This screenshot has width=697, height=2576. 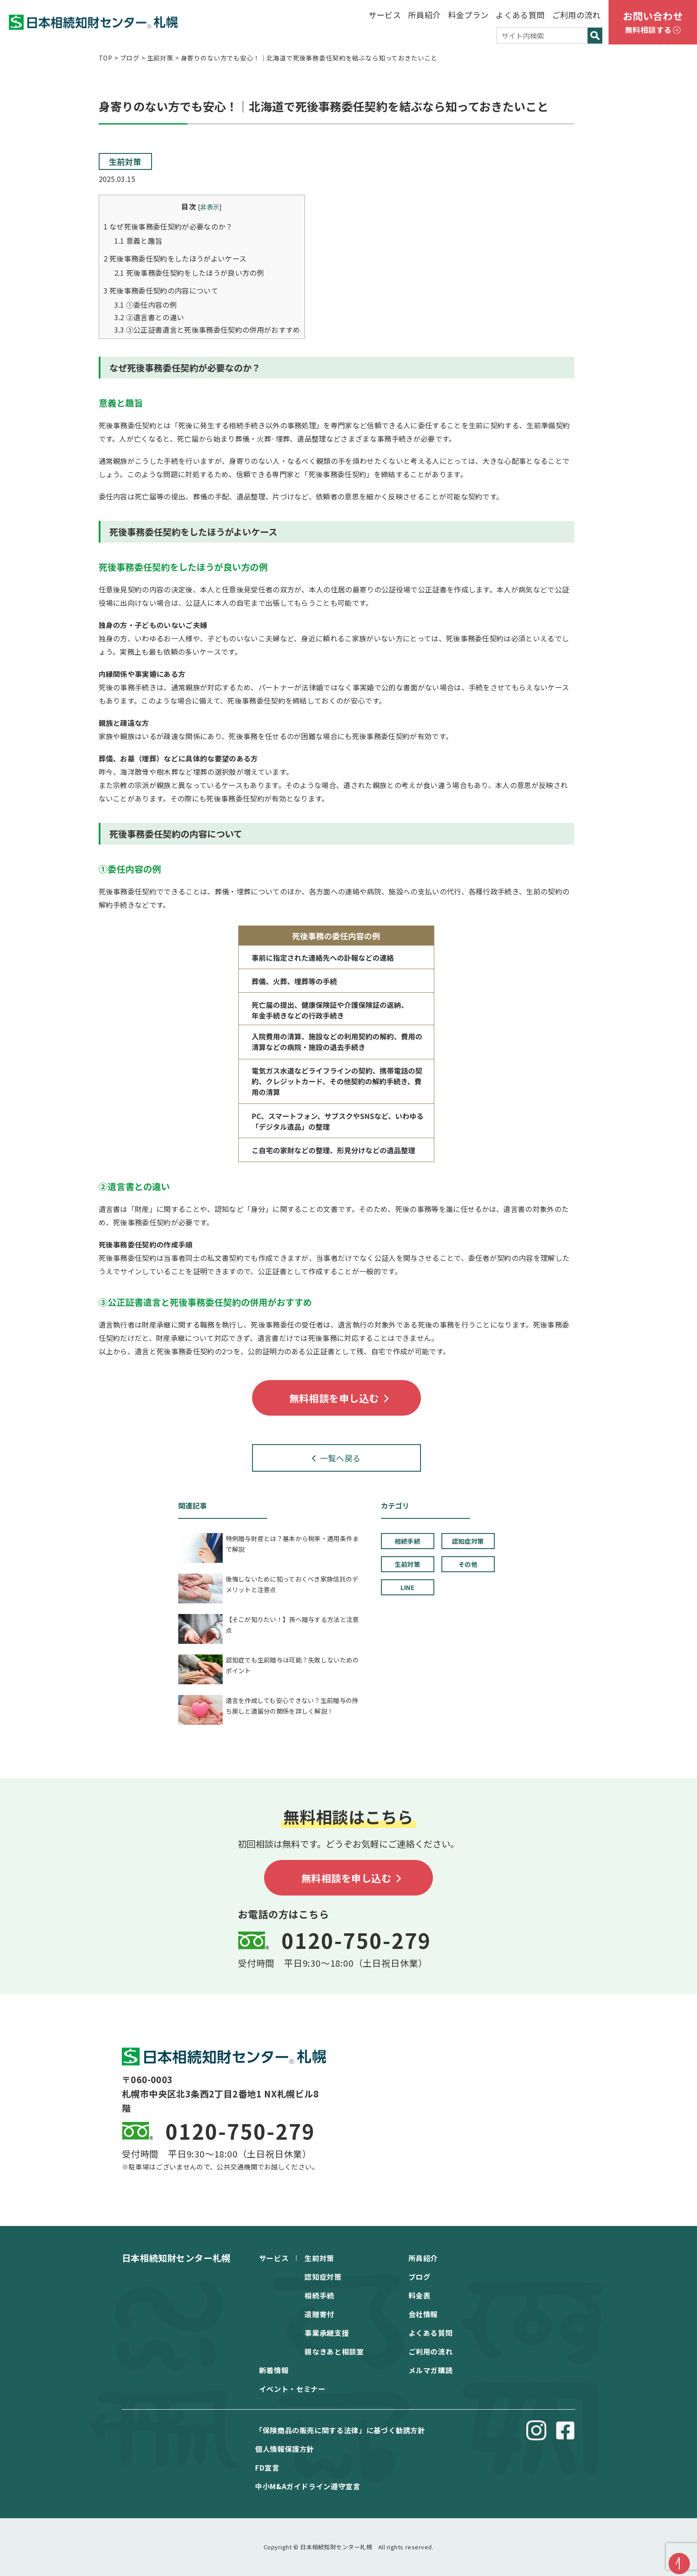 What do you see at coordinates (189, 272) in the screenshot?
I see `死後事務委任契約をしたほうが良い⽅の例` at bounding box center [189, 272].